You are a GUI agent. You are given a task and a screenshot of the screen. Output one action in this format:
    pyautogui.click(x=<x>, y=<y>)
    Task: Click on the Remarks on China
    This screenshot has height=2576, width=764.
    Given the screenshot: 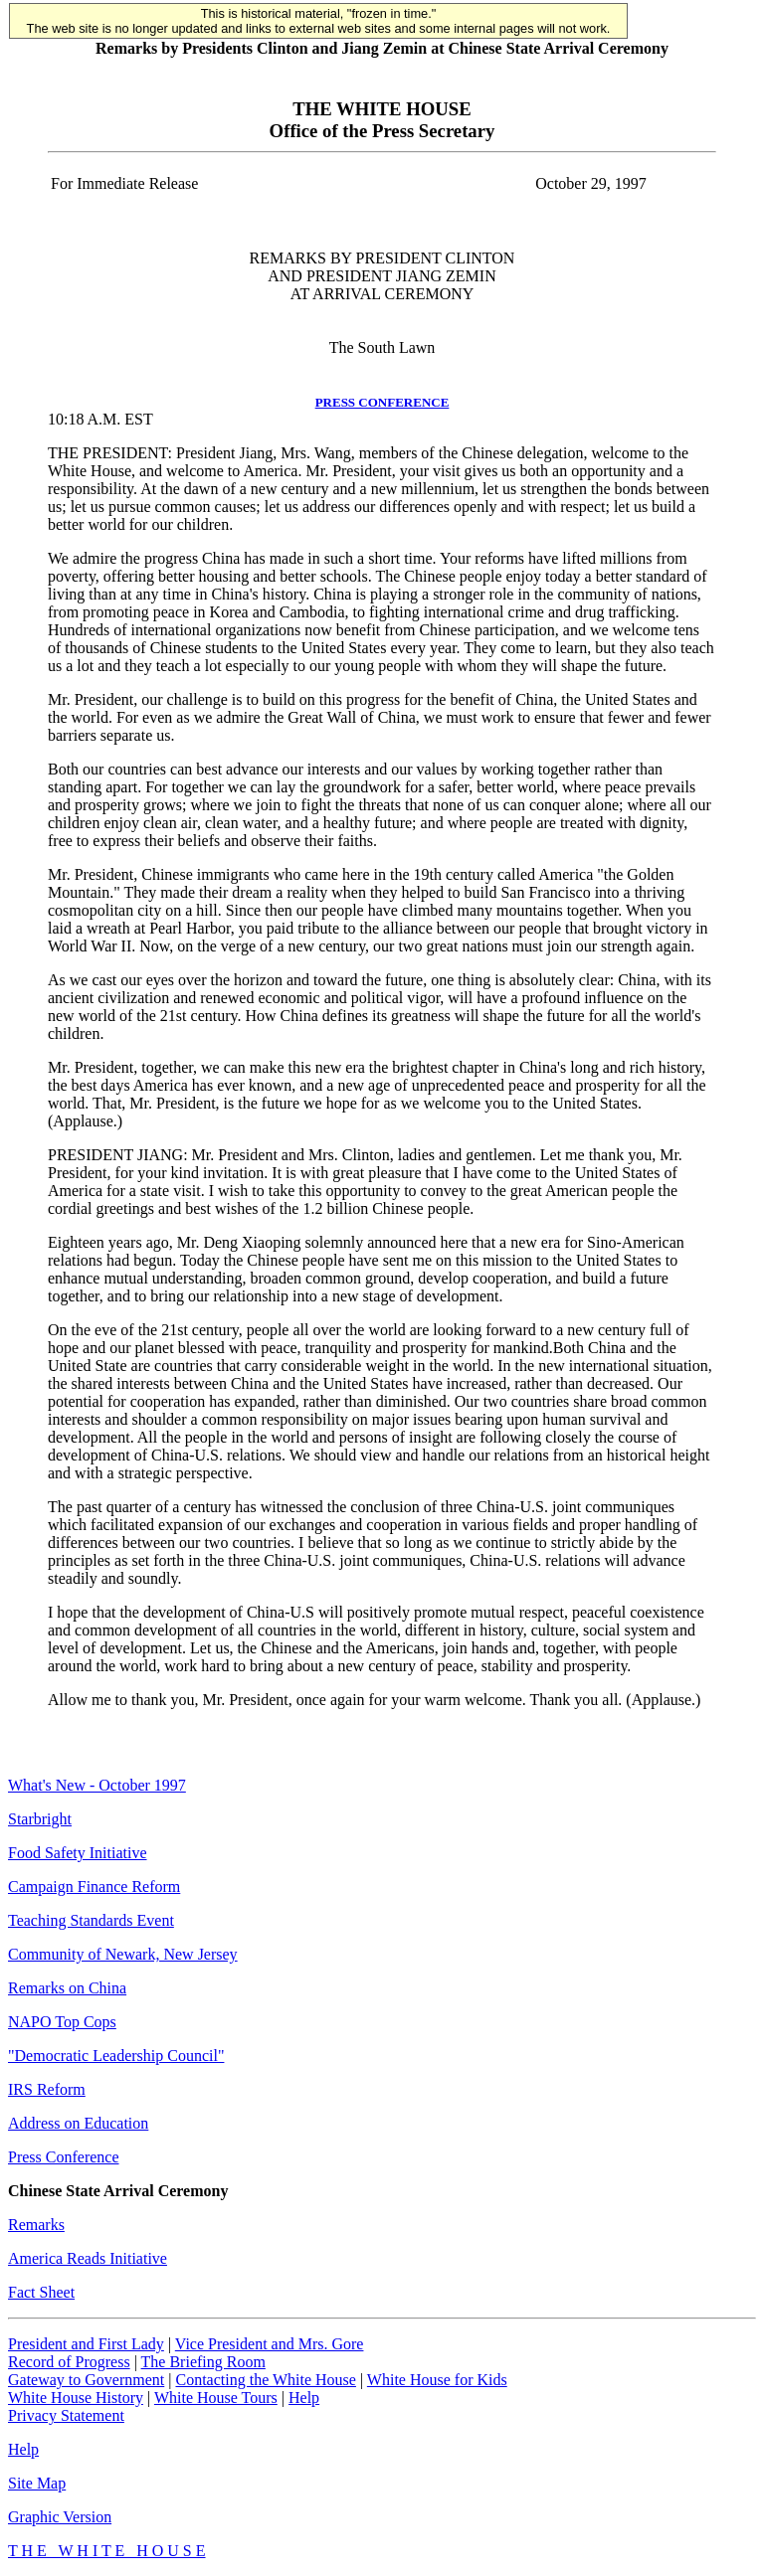 What is the action you would take?
    pyautogui.click(x=67, y=1987)
    